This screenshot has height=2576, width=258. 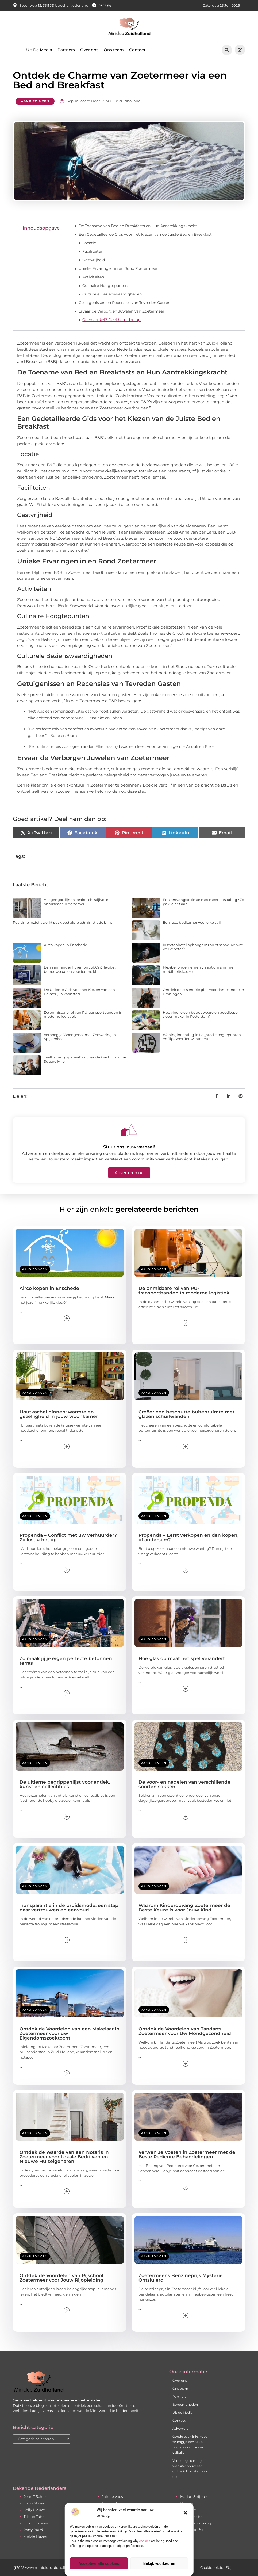 I want to click on Ervaar de Verborgen Juwelen van Zoetermeer, so click(x=121, y=311).